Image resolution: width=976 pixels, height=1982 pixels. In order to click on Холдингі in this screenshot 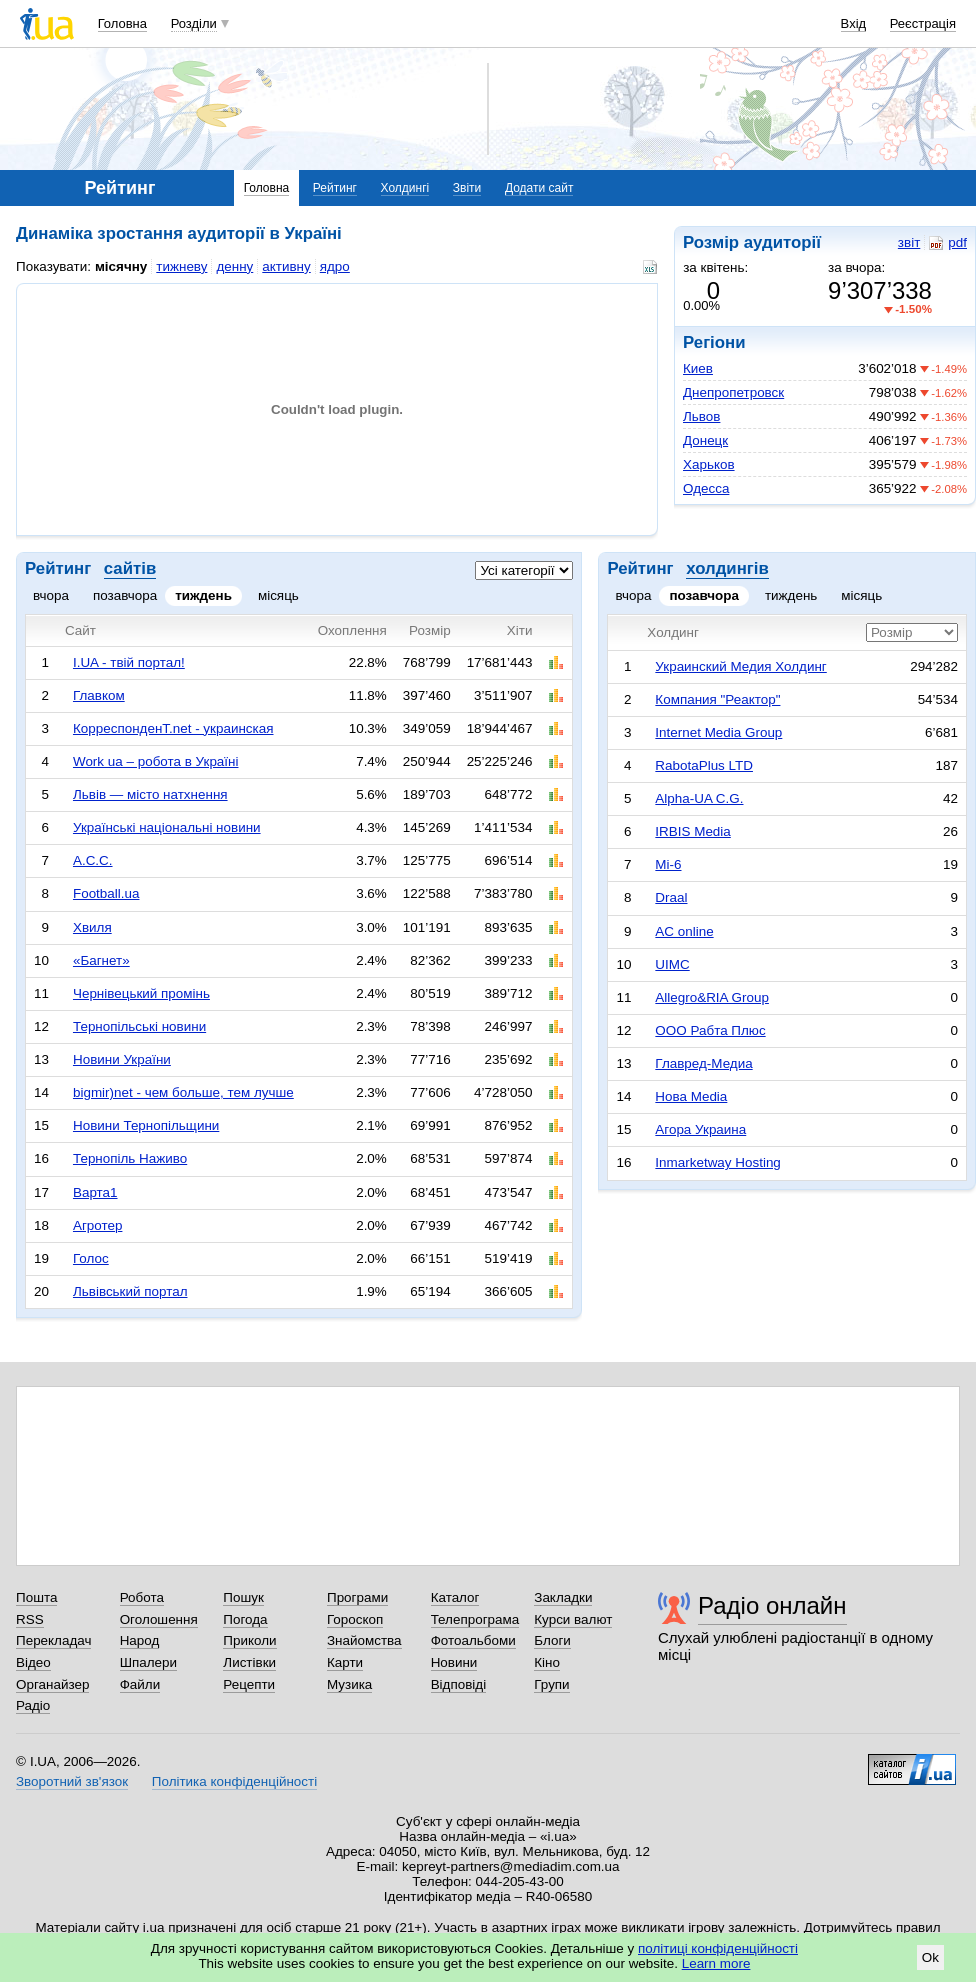, I will do `click(405, 188)`.